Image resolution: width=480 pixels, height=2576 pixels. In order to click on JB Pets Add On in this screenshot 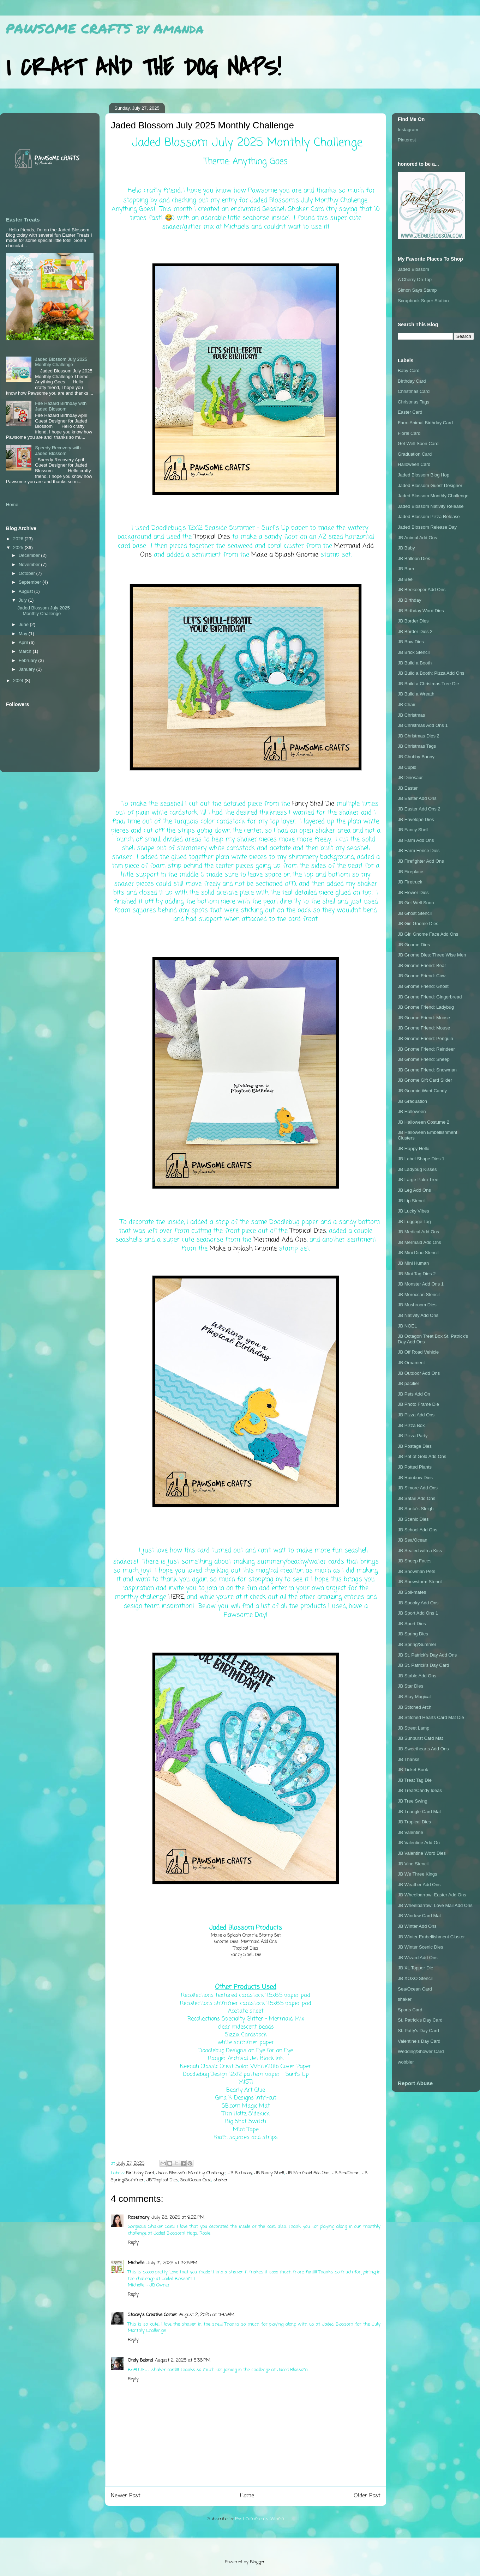, I will do `click(414, 1394)`.